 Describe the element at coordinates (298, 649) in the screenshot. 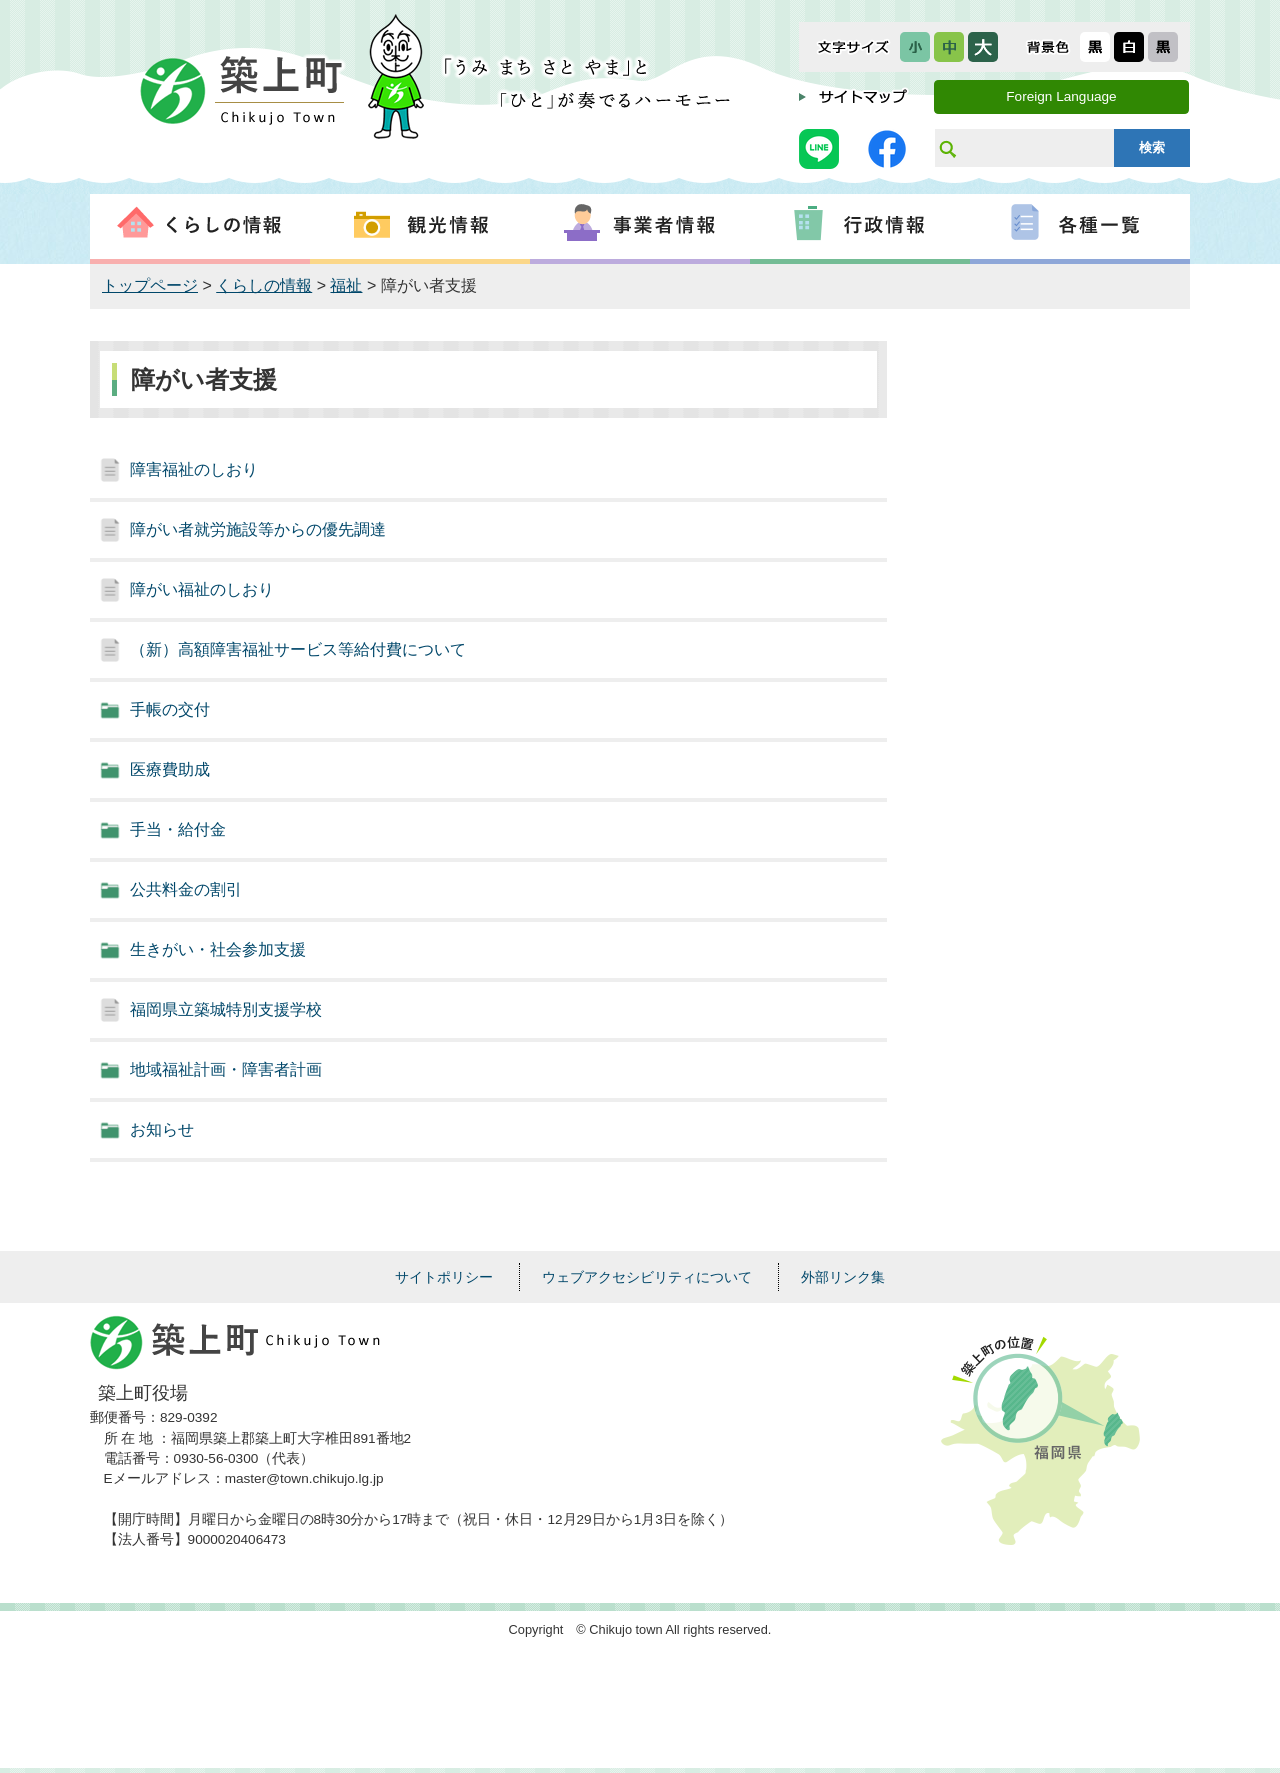

I see `（新）高額障害福祉サービス等給付費について` at that location.